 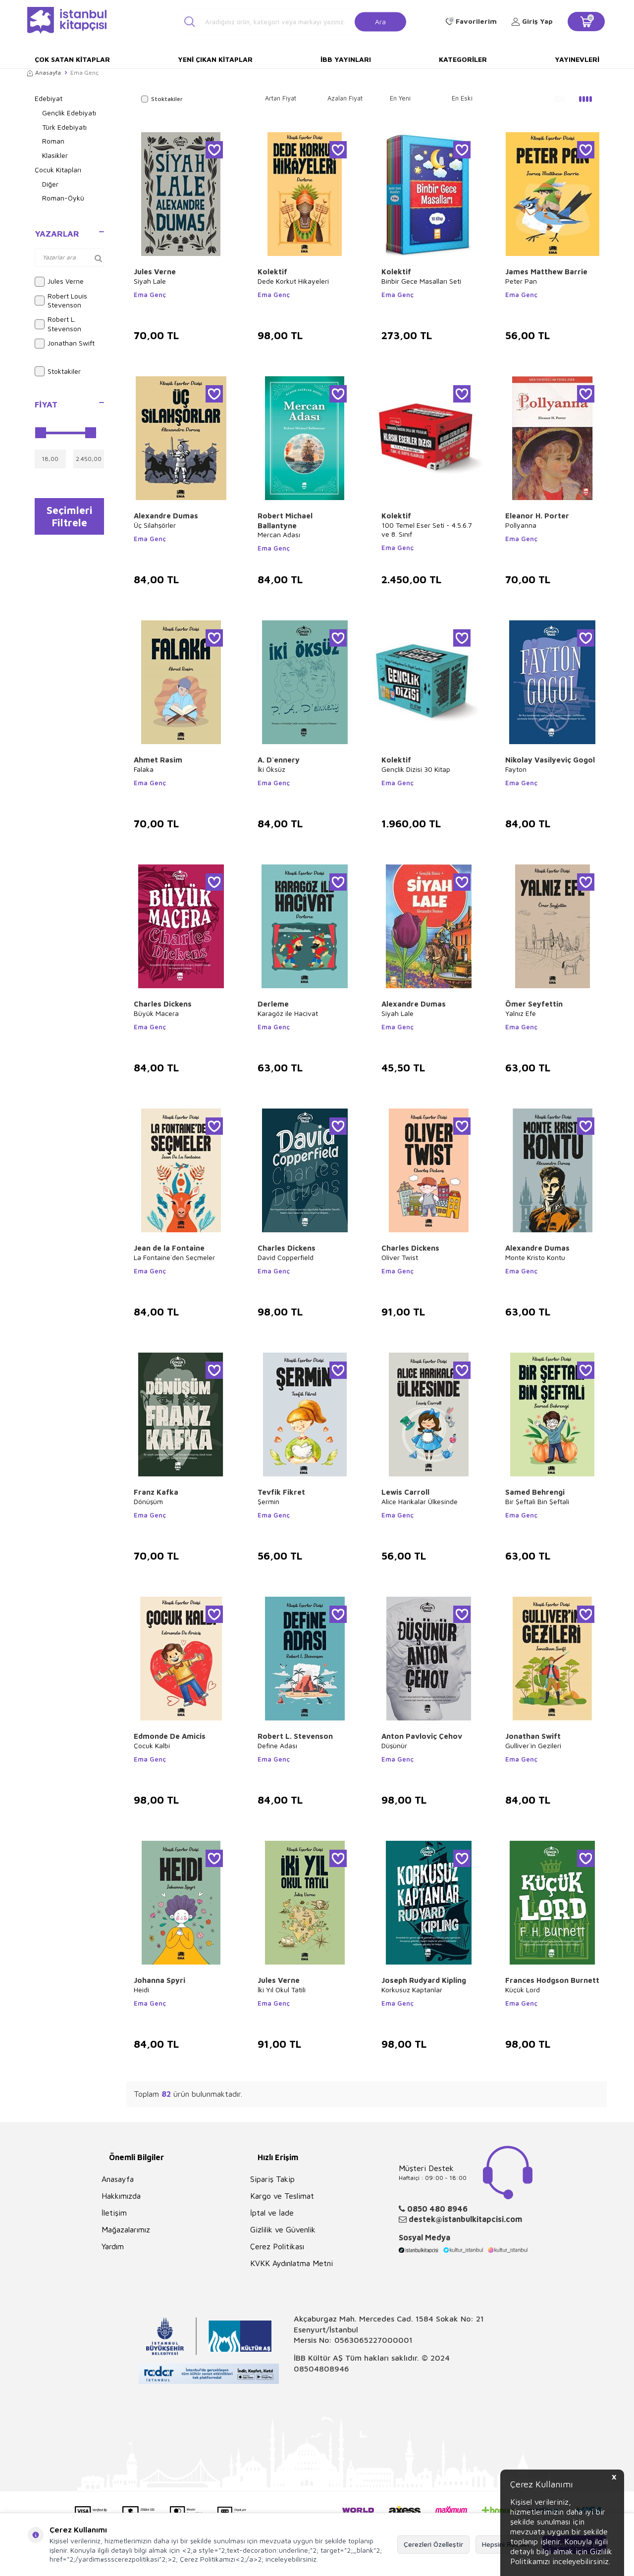 I want to click on Edmonde De Amicis, so click(x=170, y=1736).